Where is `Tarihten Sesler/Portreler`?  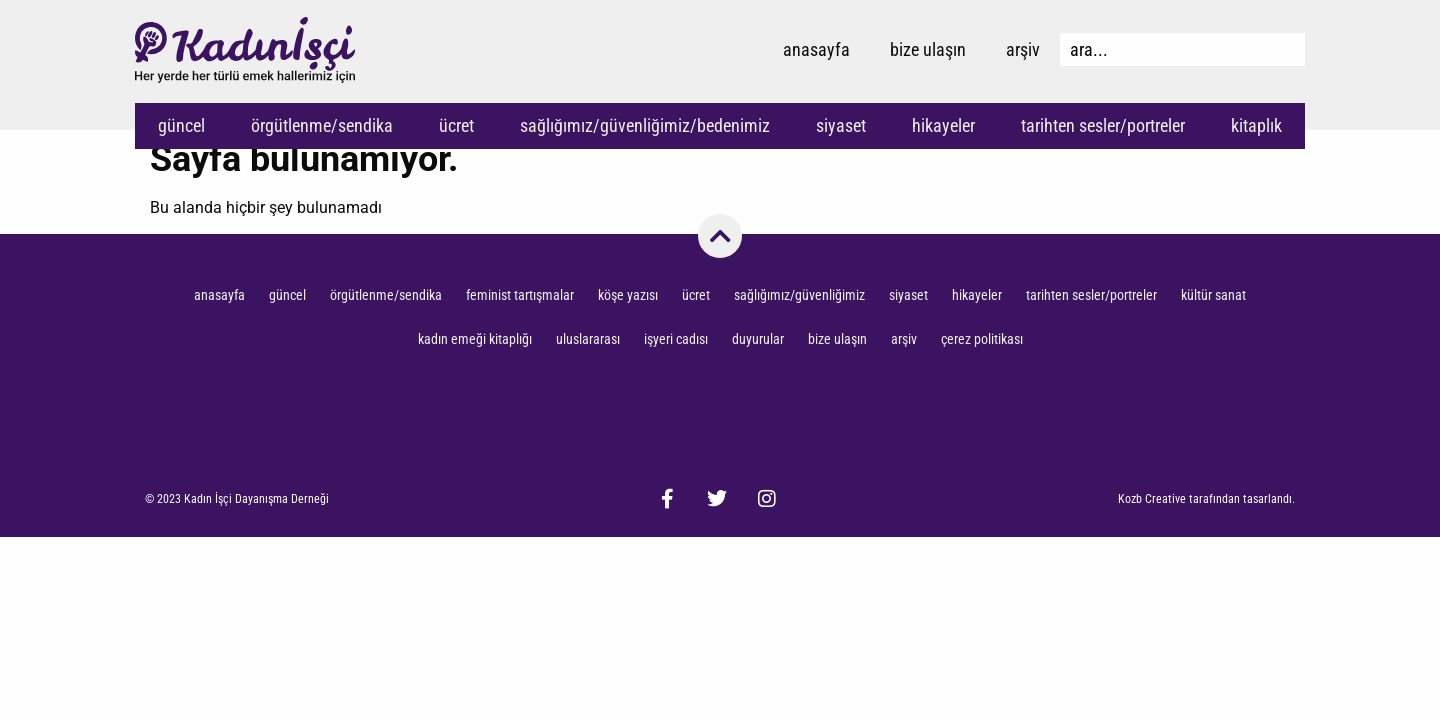 Tarihten Sesler/Portreler is located at coordinates (1103, 125).